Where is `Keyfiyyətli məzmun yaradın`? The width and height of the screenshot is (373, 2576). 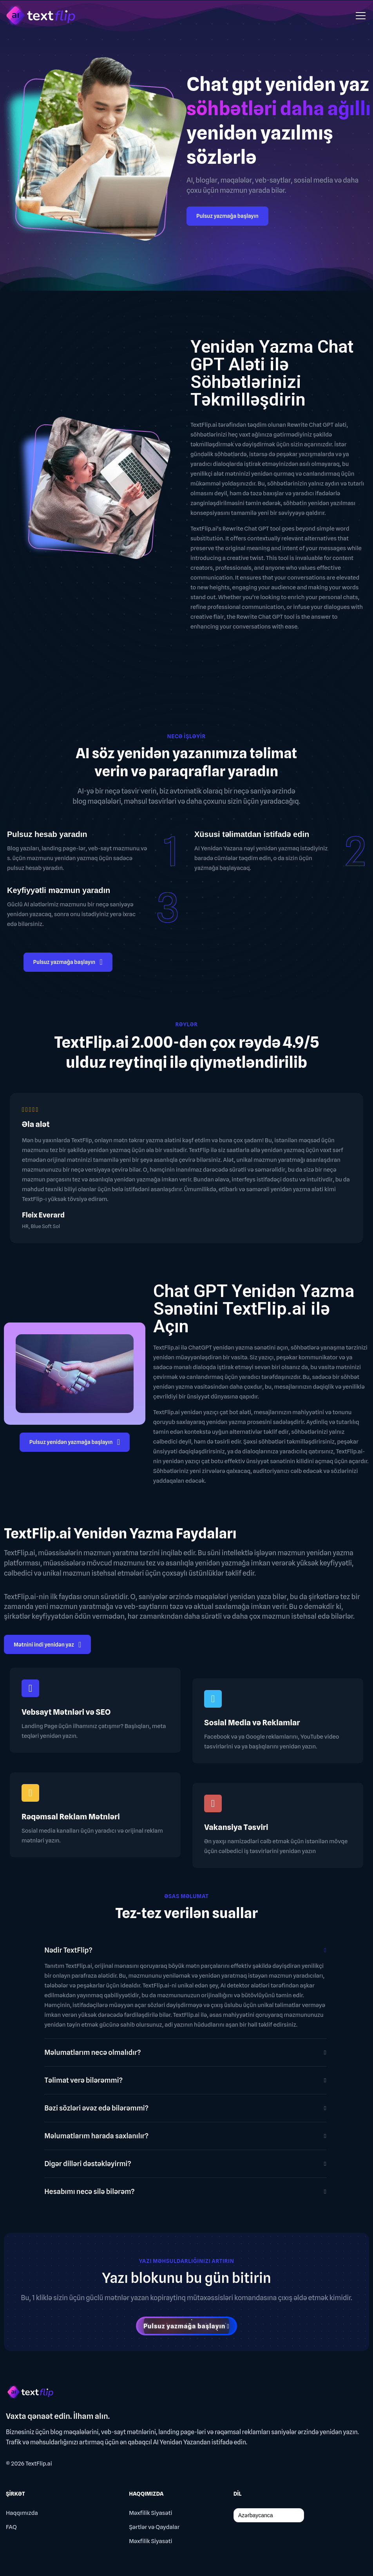 Keyfiyyətli məzmun yaradın is located at coordinates (58, 890).